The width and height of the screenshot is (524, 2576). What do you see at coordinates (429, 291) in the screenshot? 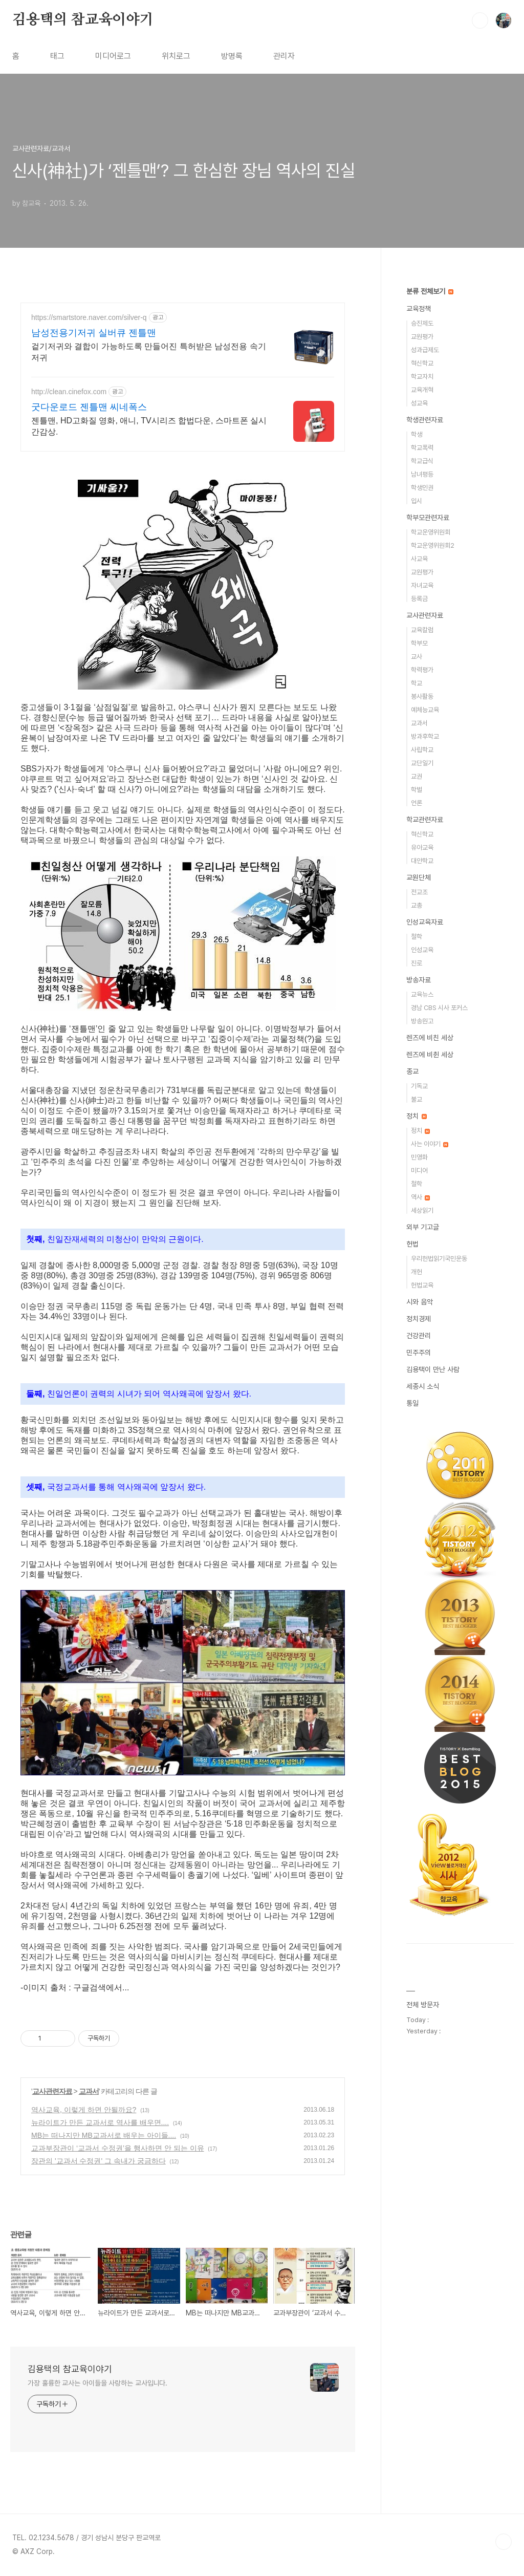
I see `분류 전체보기` at bounding box center [429, 291].